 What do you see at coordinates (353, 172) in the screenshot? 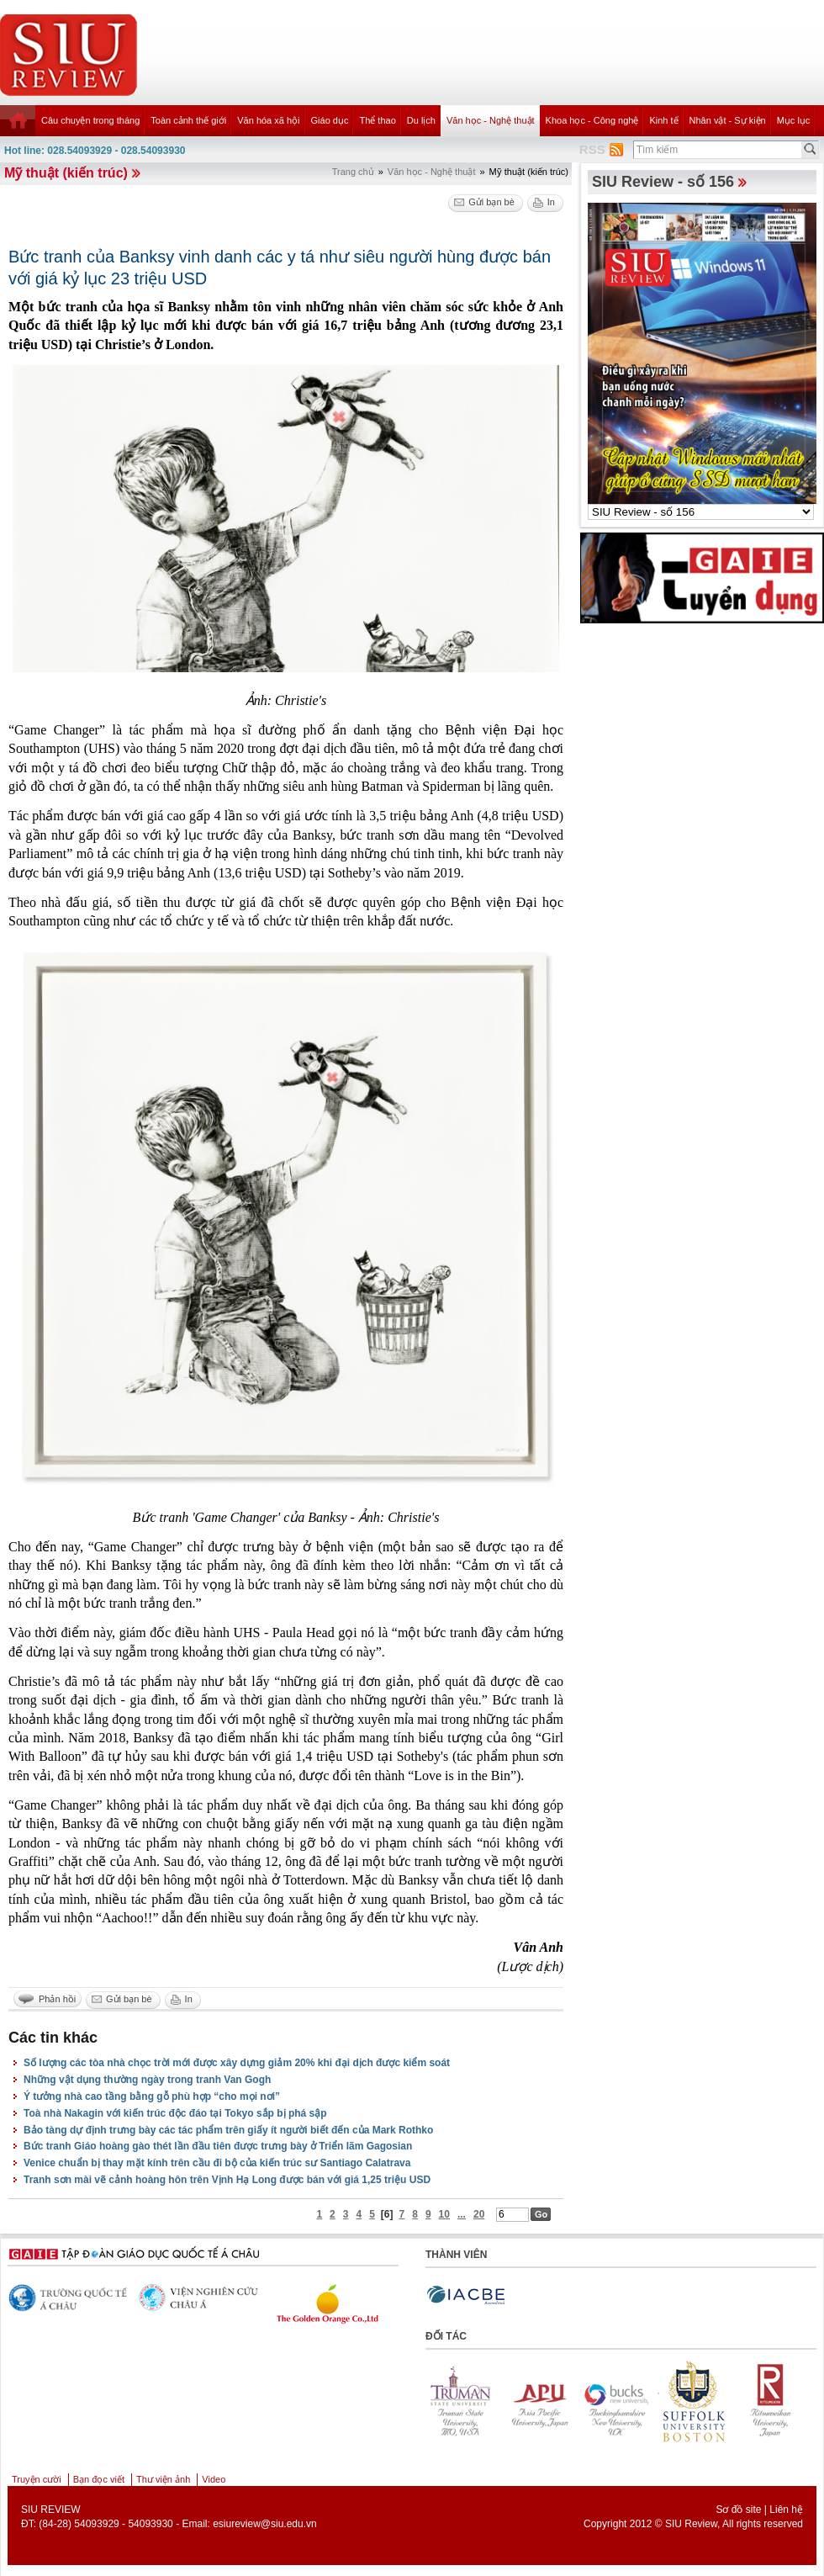
I see `Trang chủ` at bounding box center [353, 172].